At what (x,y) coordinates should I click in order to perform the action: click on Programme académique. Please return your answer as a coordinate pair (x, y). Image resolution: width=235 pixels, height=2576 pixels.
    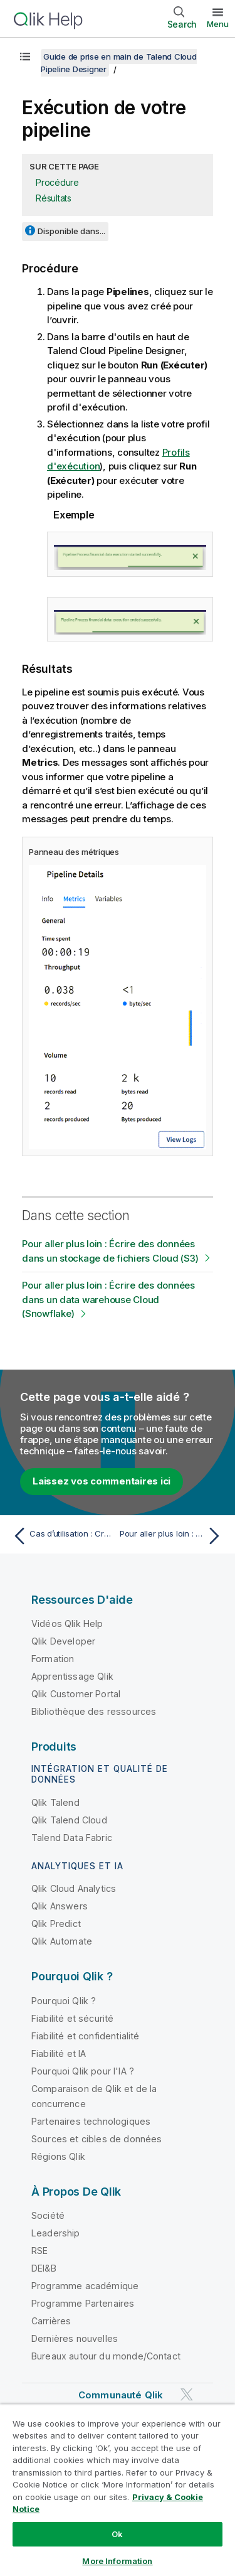
    Looking at the image, I should click on (84, 2285).